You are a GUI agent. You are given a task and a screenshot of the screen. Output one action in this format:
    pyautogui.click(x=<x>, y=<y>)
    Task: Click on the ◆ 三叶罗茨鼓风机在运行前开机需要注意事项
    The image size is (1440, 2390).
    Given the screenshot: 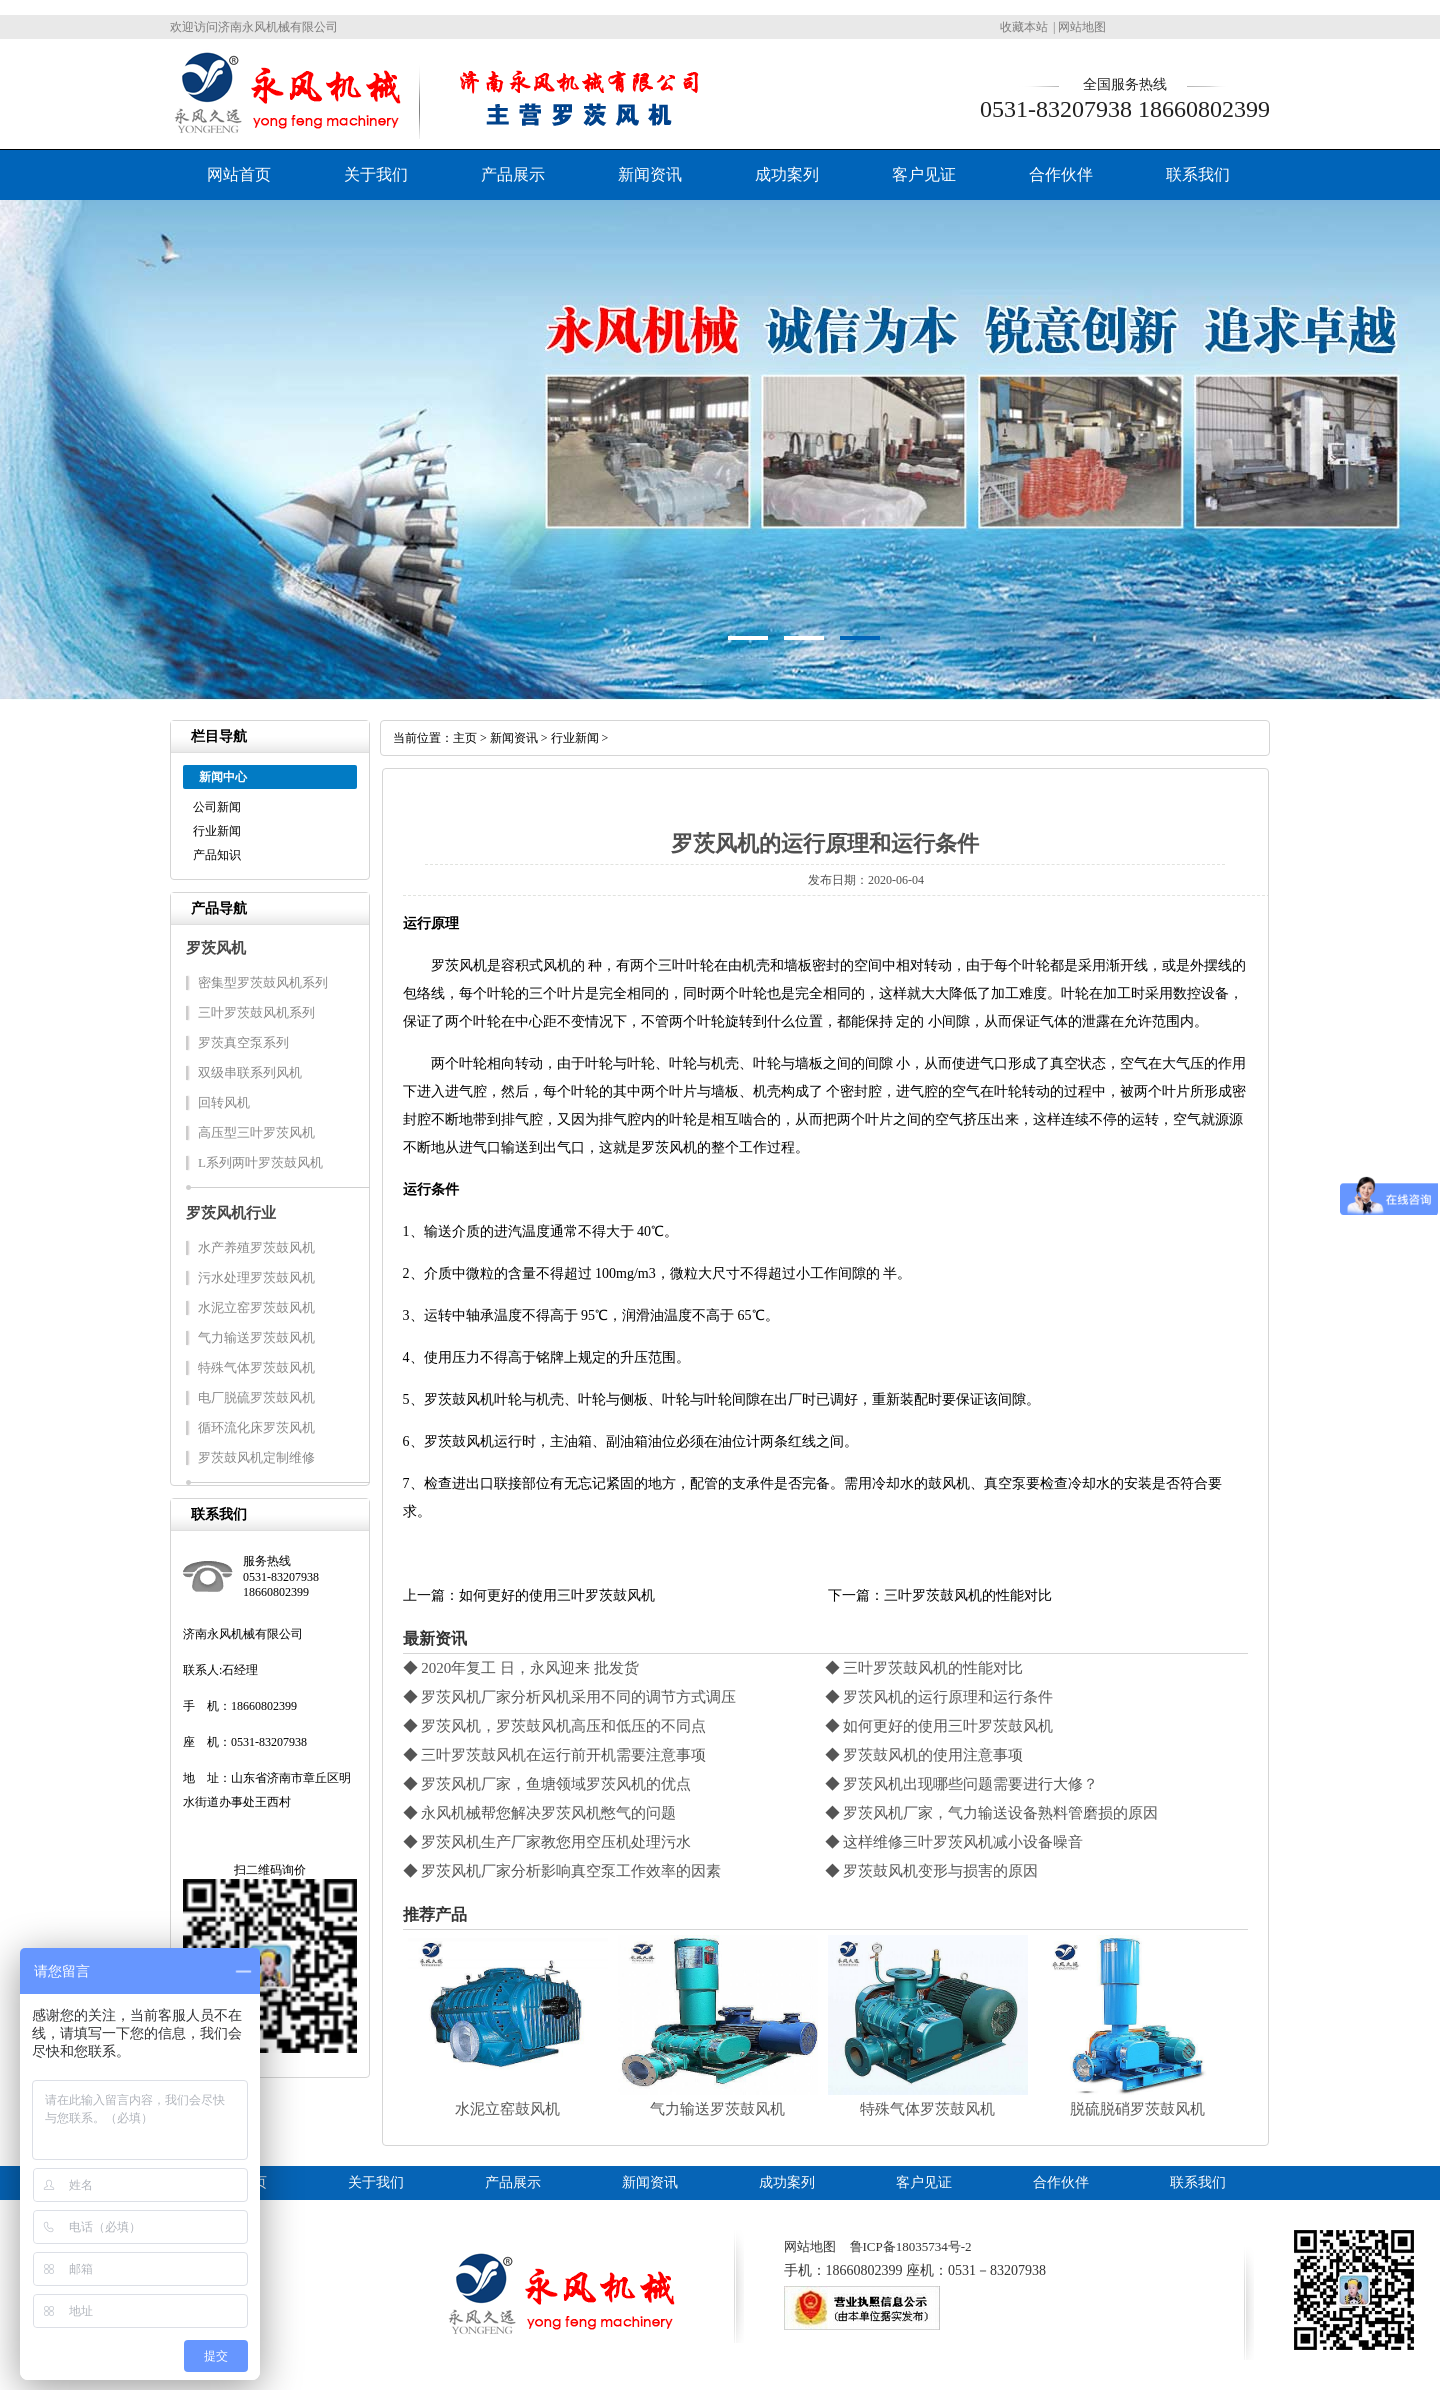 What is the action you would take?
    pyautogui.click(x=555, y=1755)
    